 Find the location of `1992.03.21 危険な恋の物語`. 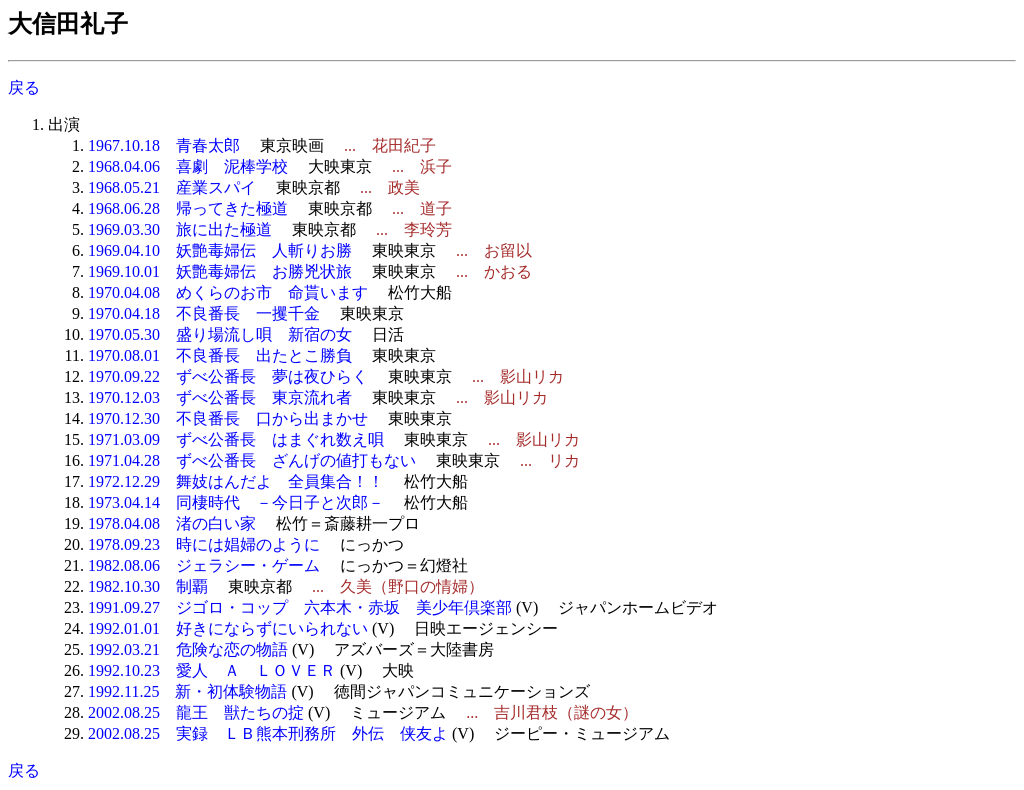

1992.03.21 危険な恋の物語 is located at coordinates (188, 649).